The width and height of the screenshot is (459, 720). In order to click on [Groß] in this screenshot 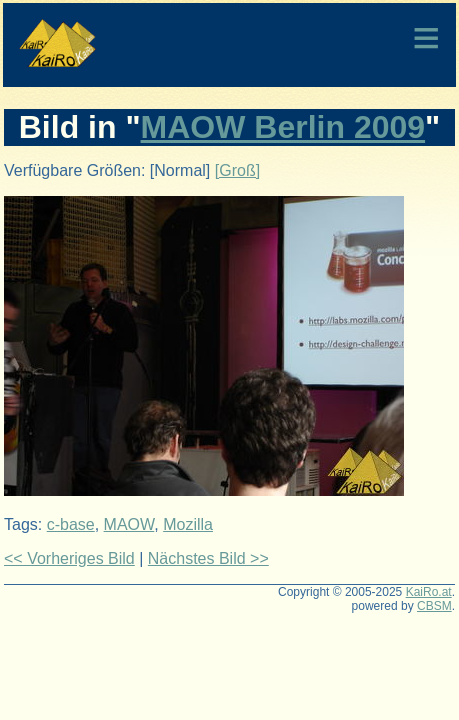, I will do `click(237, 170)`.